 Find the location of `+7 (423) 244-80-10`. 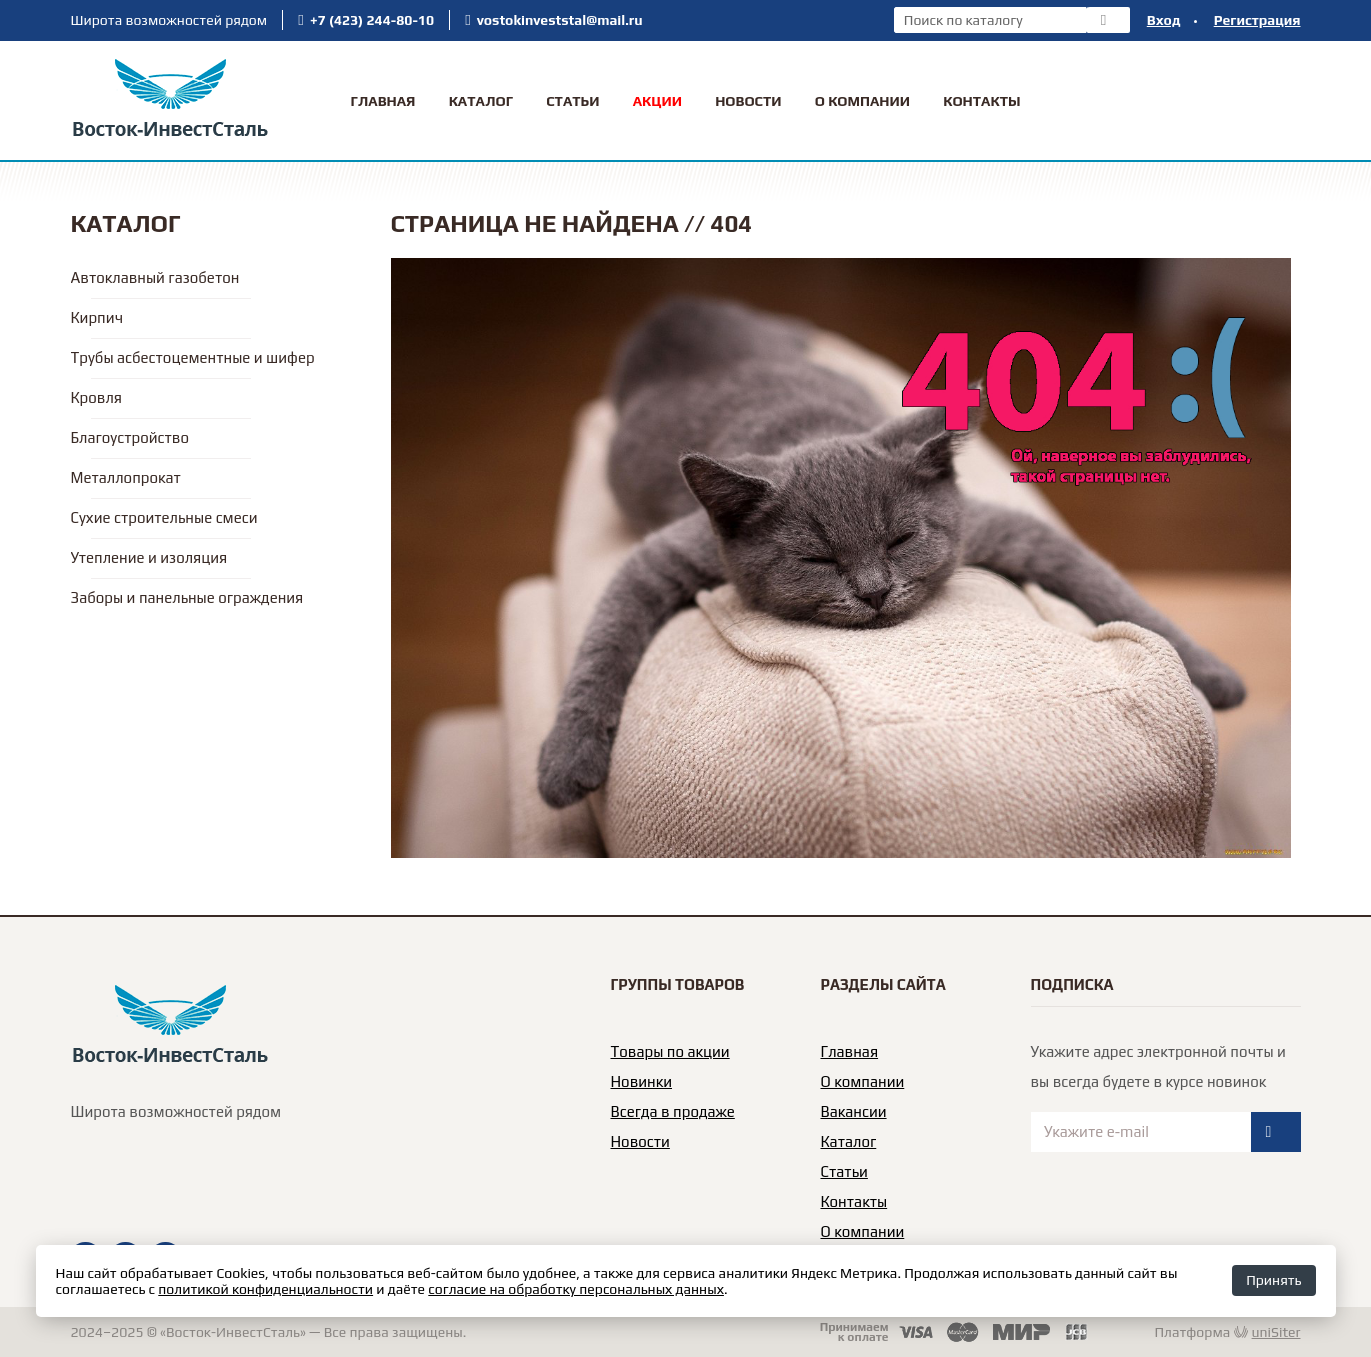

+7 (423) 244-80-10 is located at coordinates (372, 20).